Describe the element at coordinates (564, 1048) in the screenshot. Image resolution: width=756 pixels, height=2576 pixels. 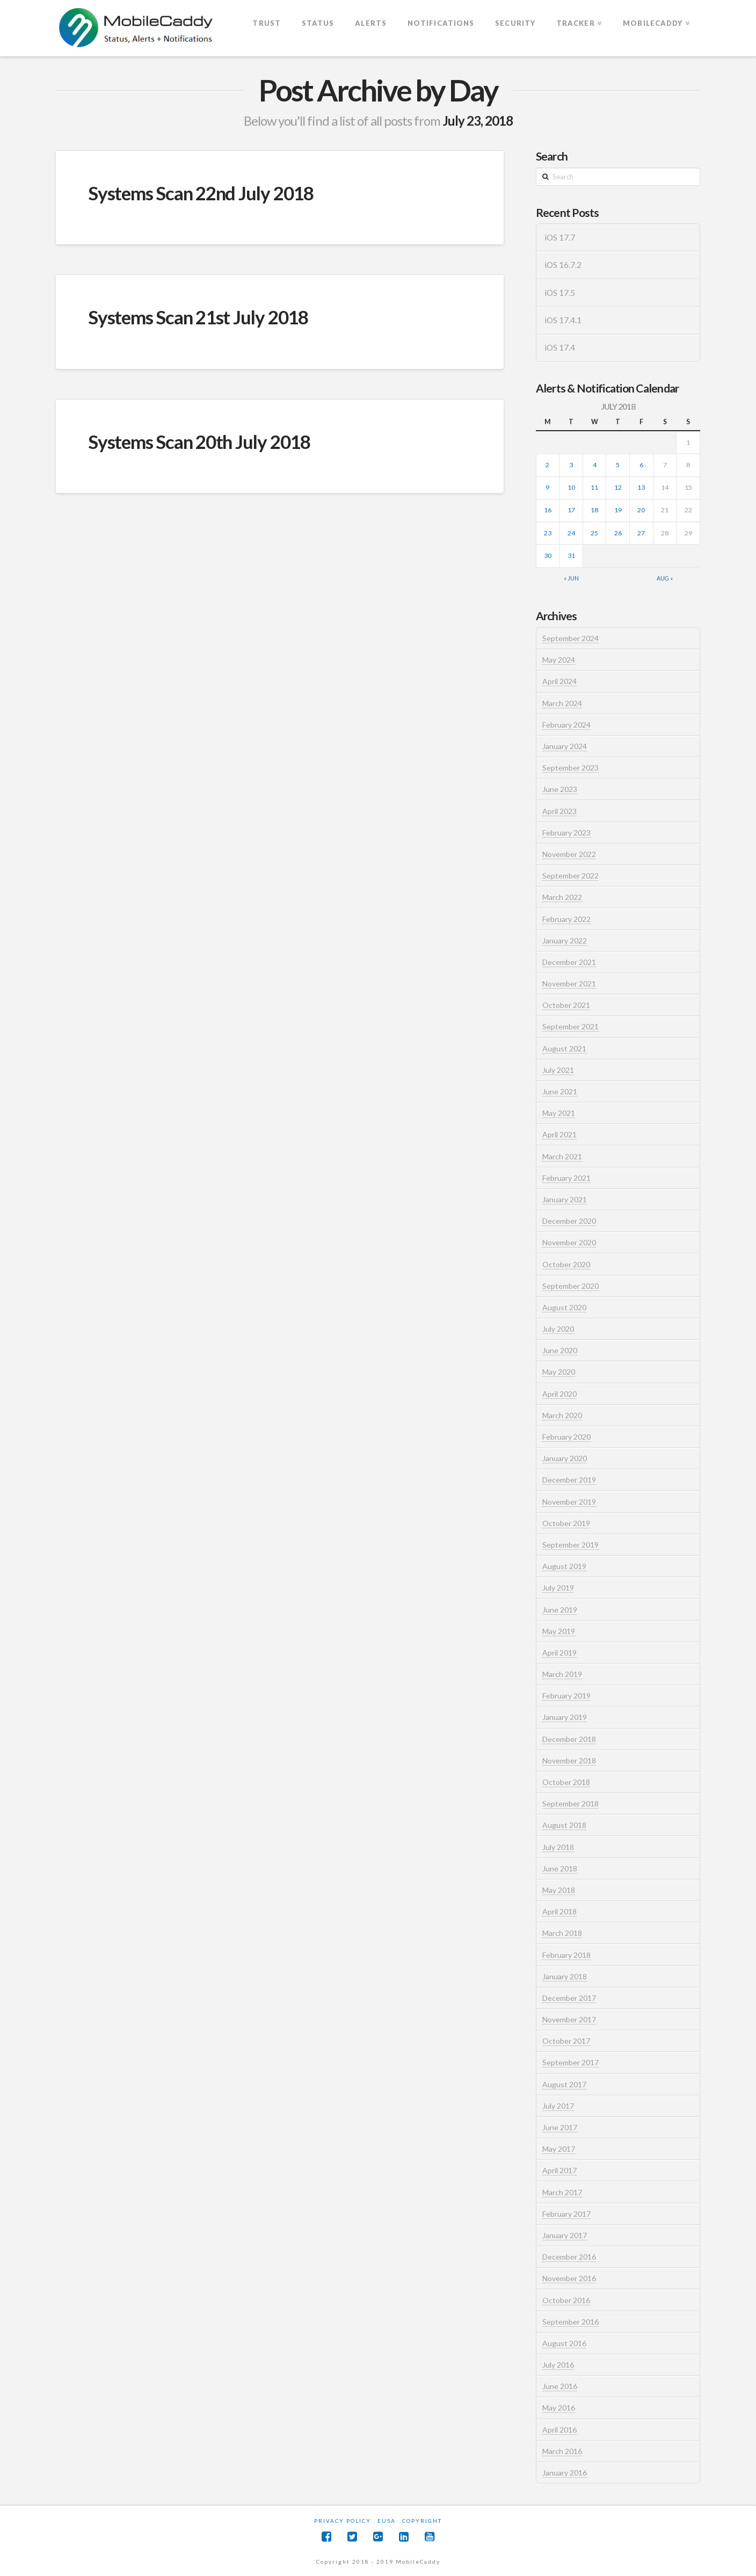
I see `August 2021` at that location.